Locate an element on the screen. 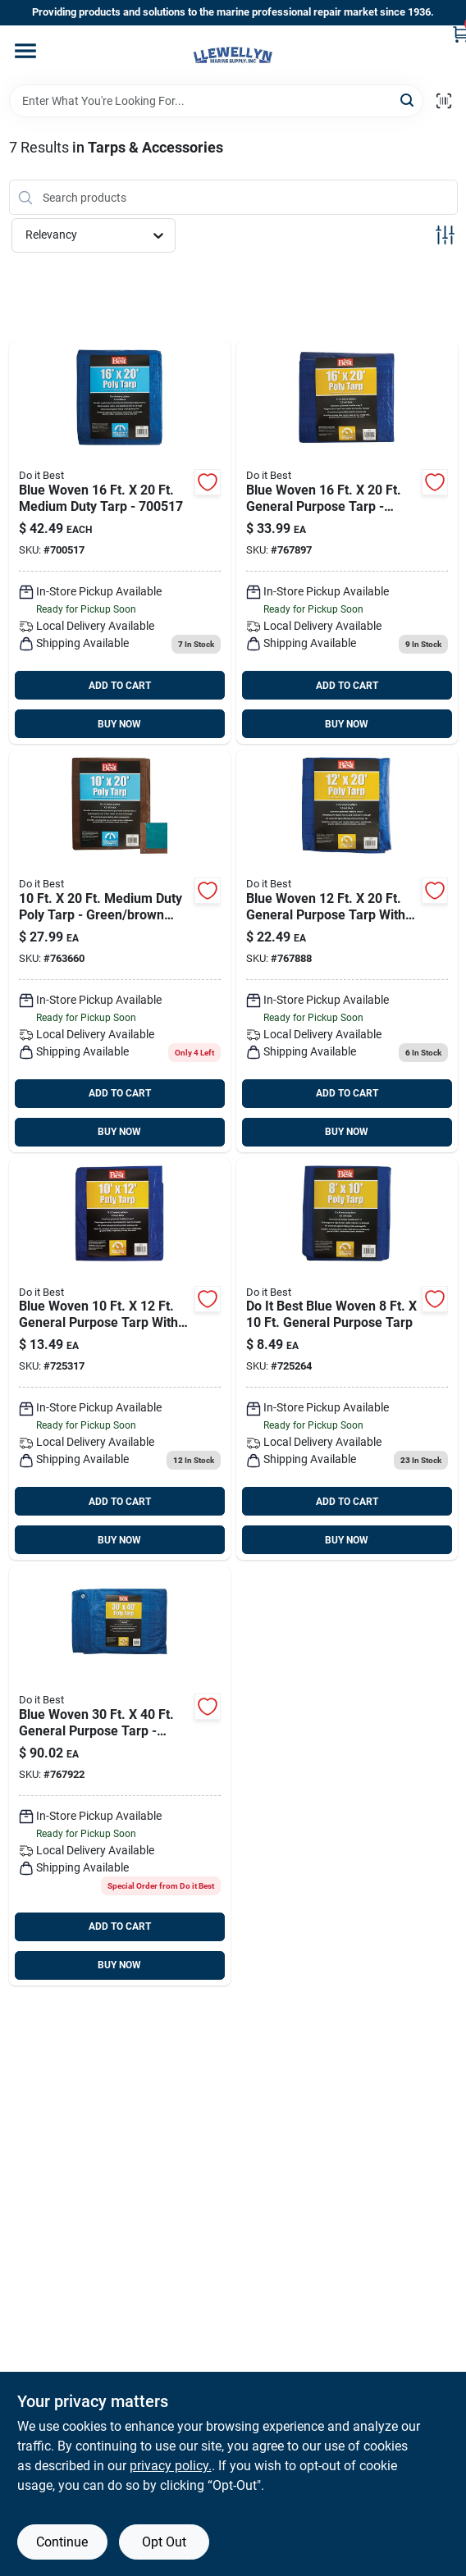 The width and height of the screenshot is (466, 2576). [Go to blue-medium-duty-tarp product page] is located at coordinates (120, 542).